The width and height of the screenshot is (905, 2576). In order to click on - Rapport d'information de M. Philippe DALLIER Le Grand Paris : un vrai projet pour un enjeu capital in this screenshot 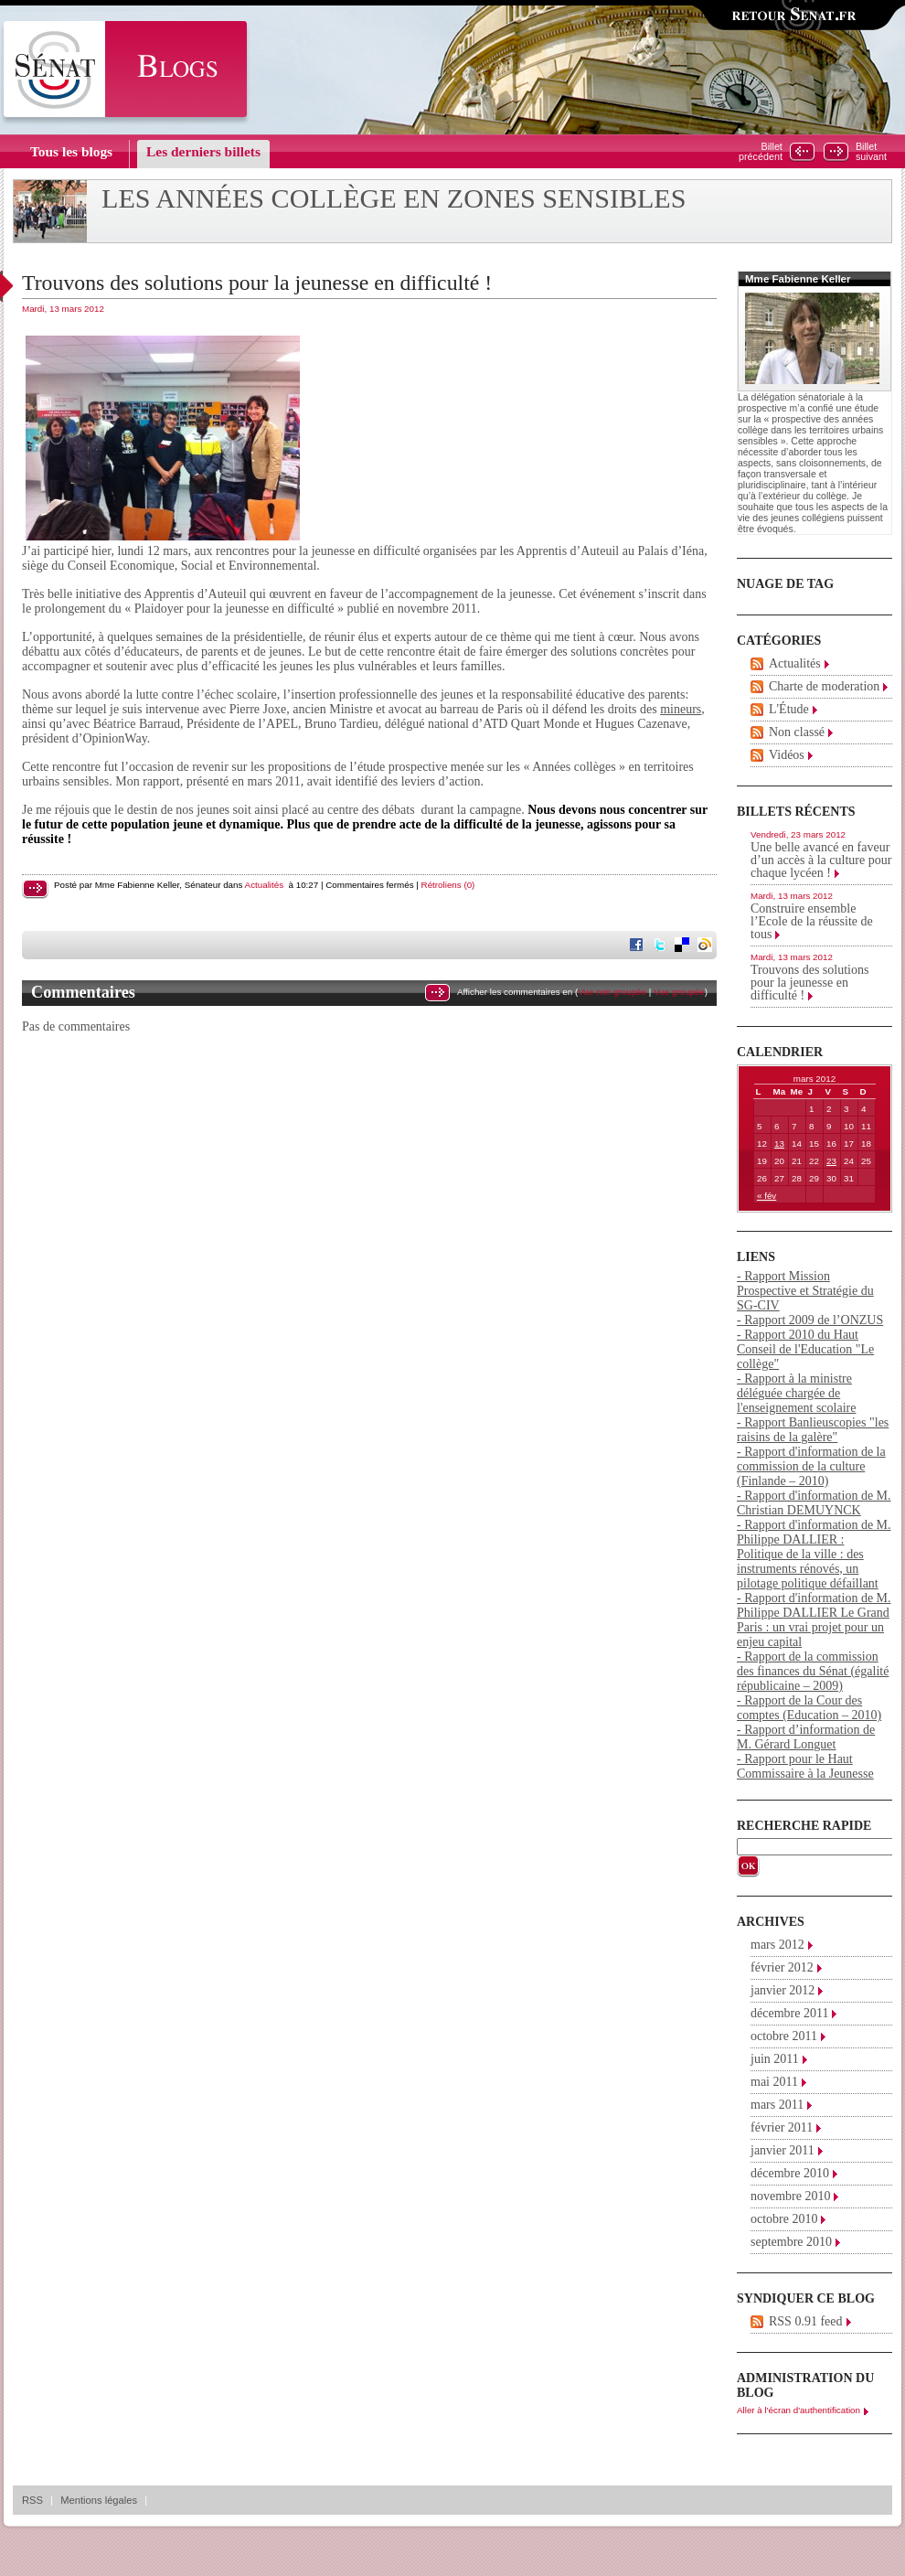, I will do `click(814, 1620)`.